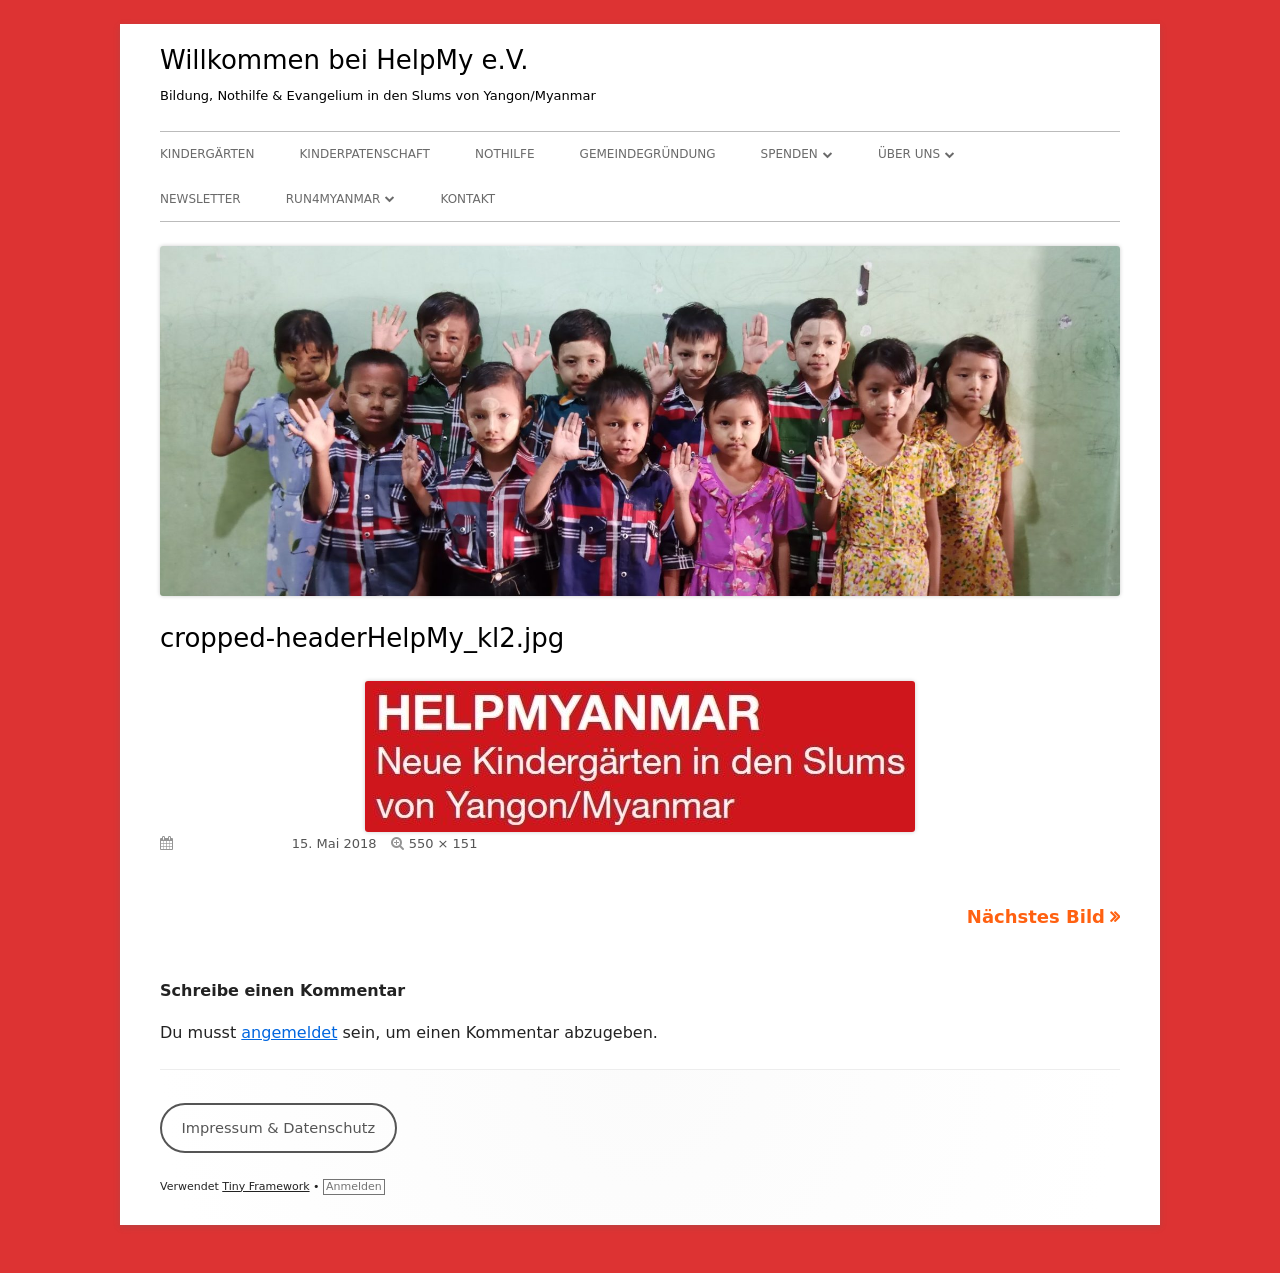  I want to click on Tiny Framework, so click(265, 1186).